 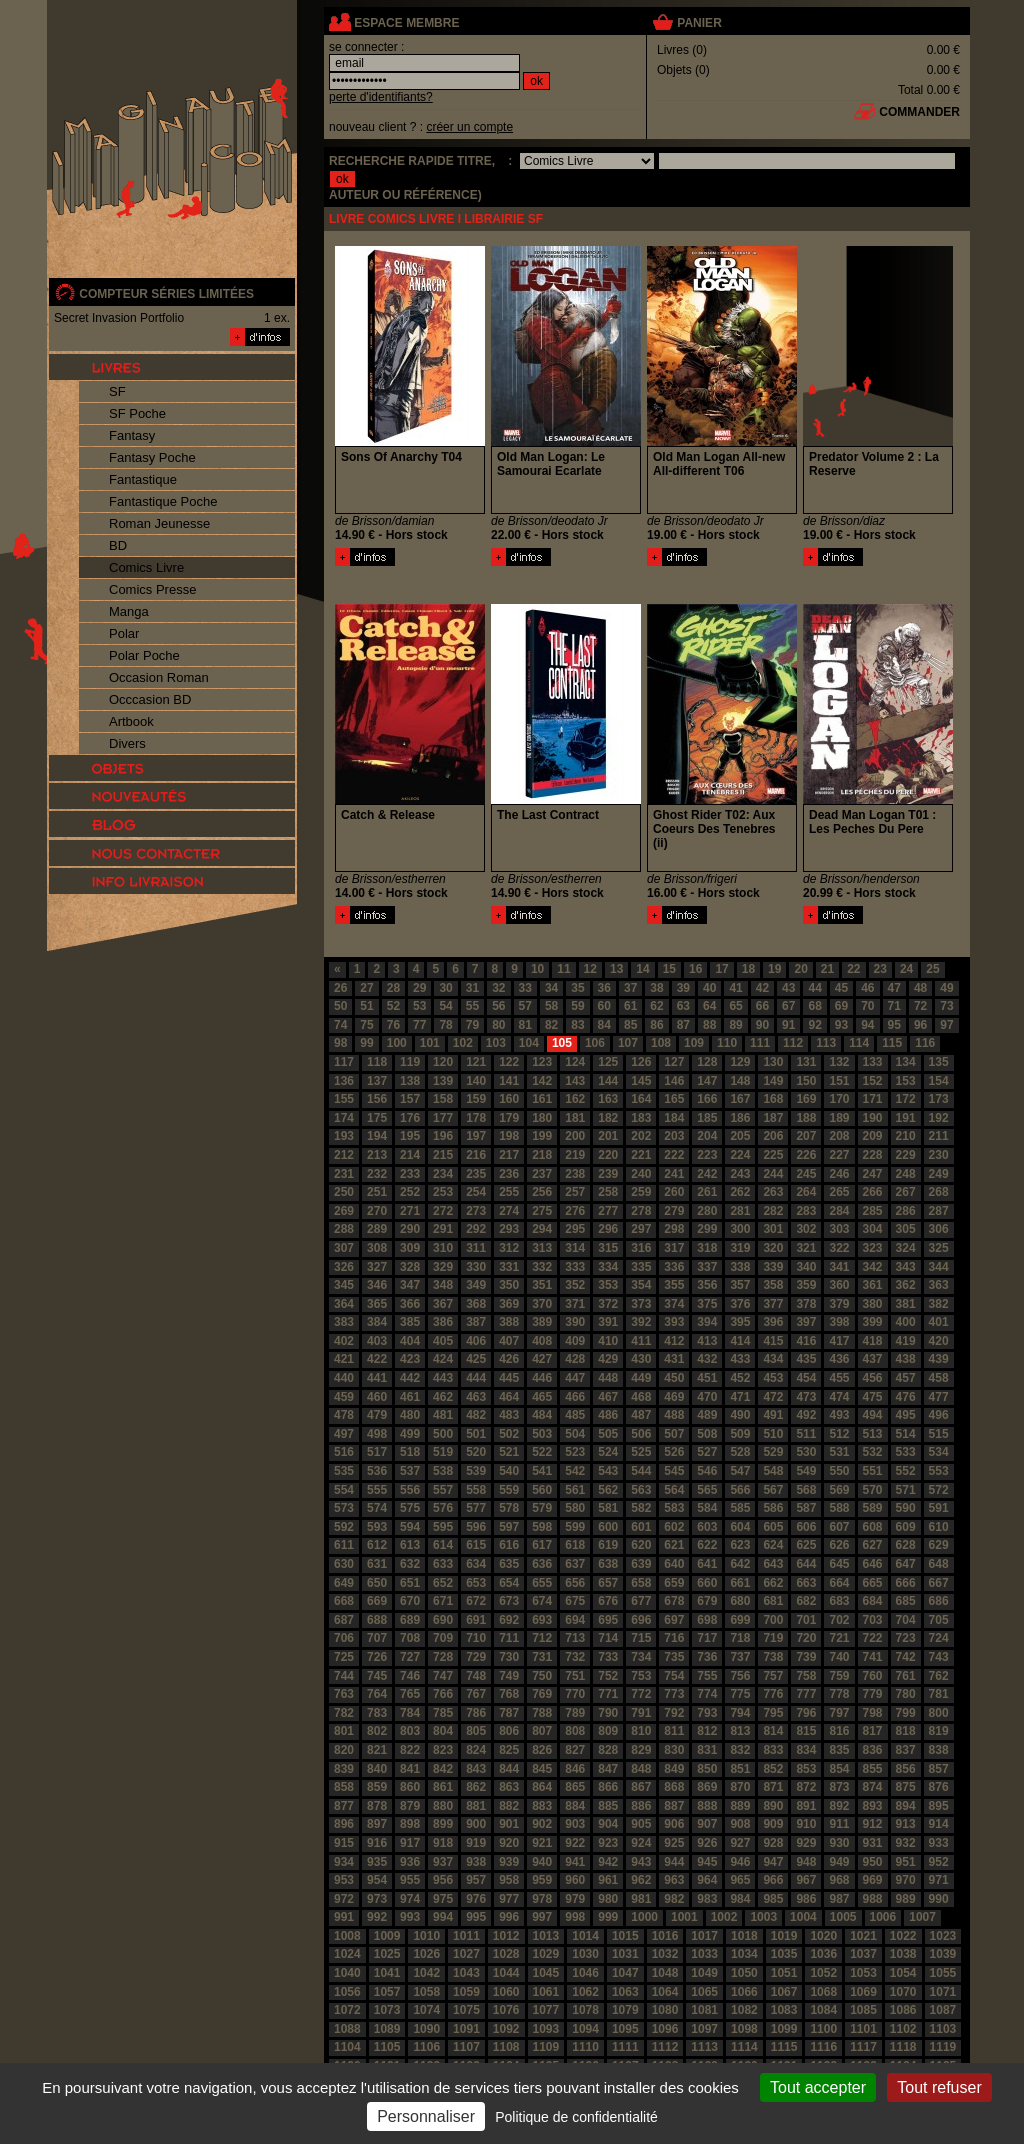 I want to click on 966, so click(x=773, y=1880).